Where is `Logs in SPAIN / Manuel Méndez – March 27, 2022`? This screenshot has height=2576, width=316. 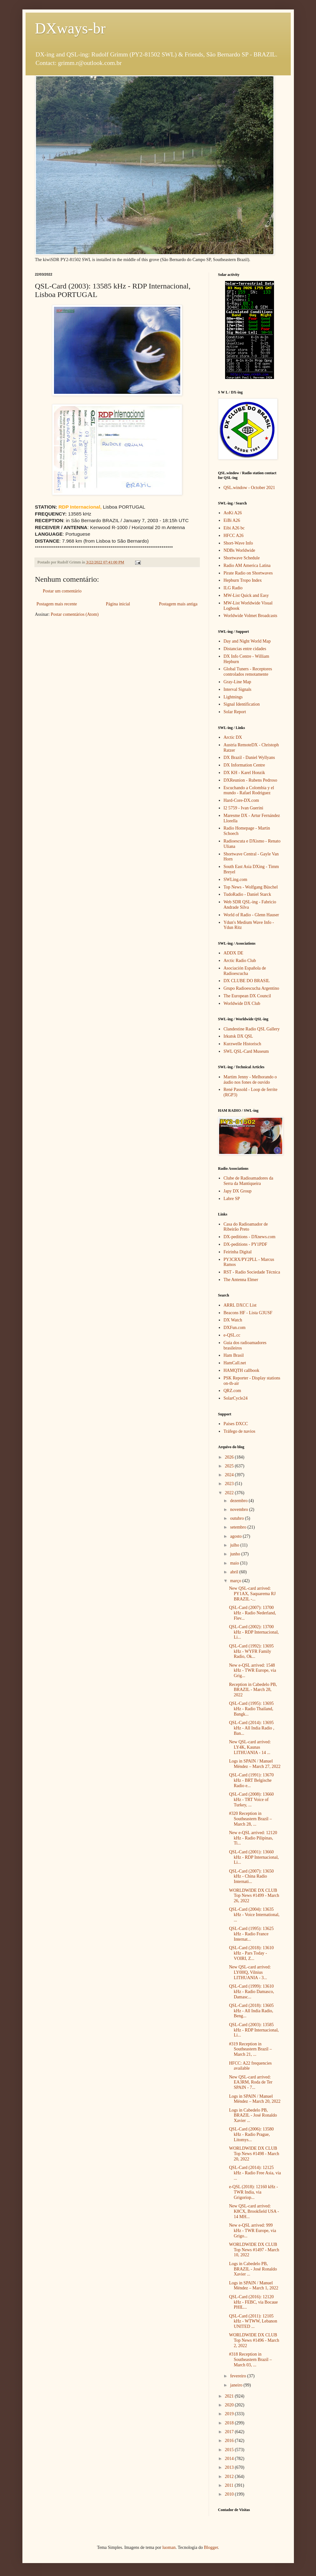 Logs in SPAIN / Manuel Méndez – March 27, 2022 is located at coordinates (254, 1764).